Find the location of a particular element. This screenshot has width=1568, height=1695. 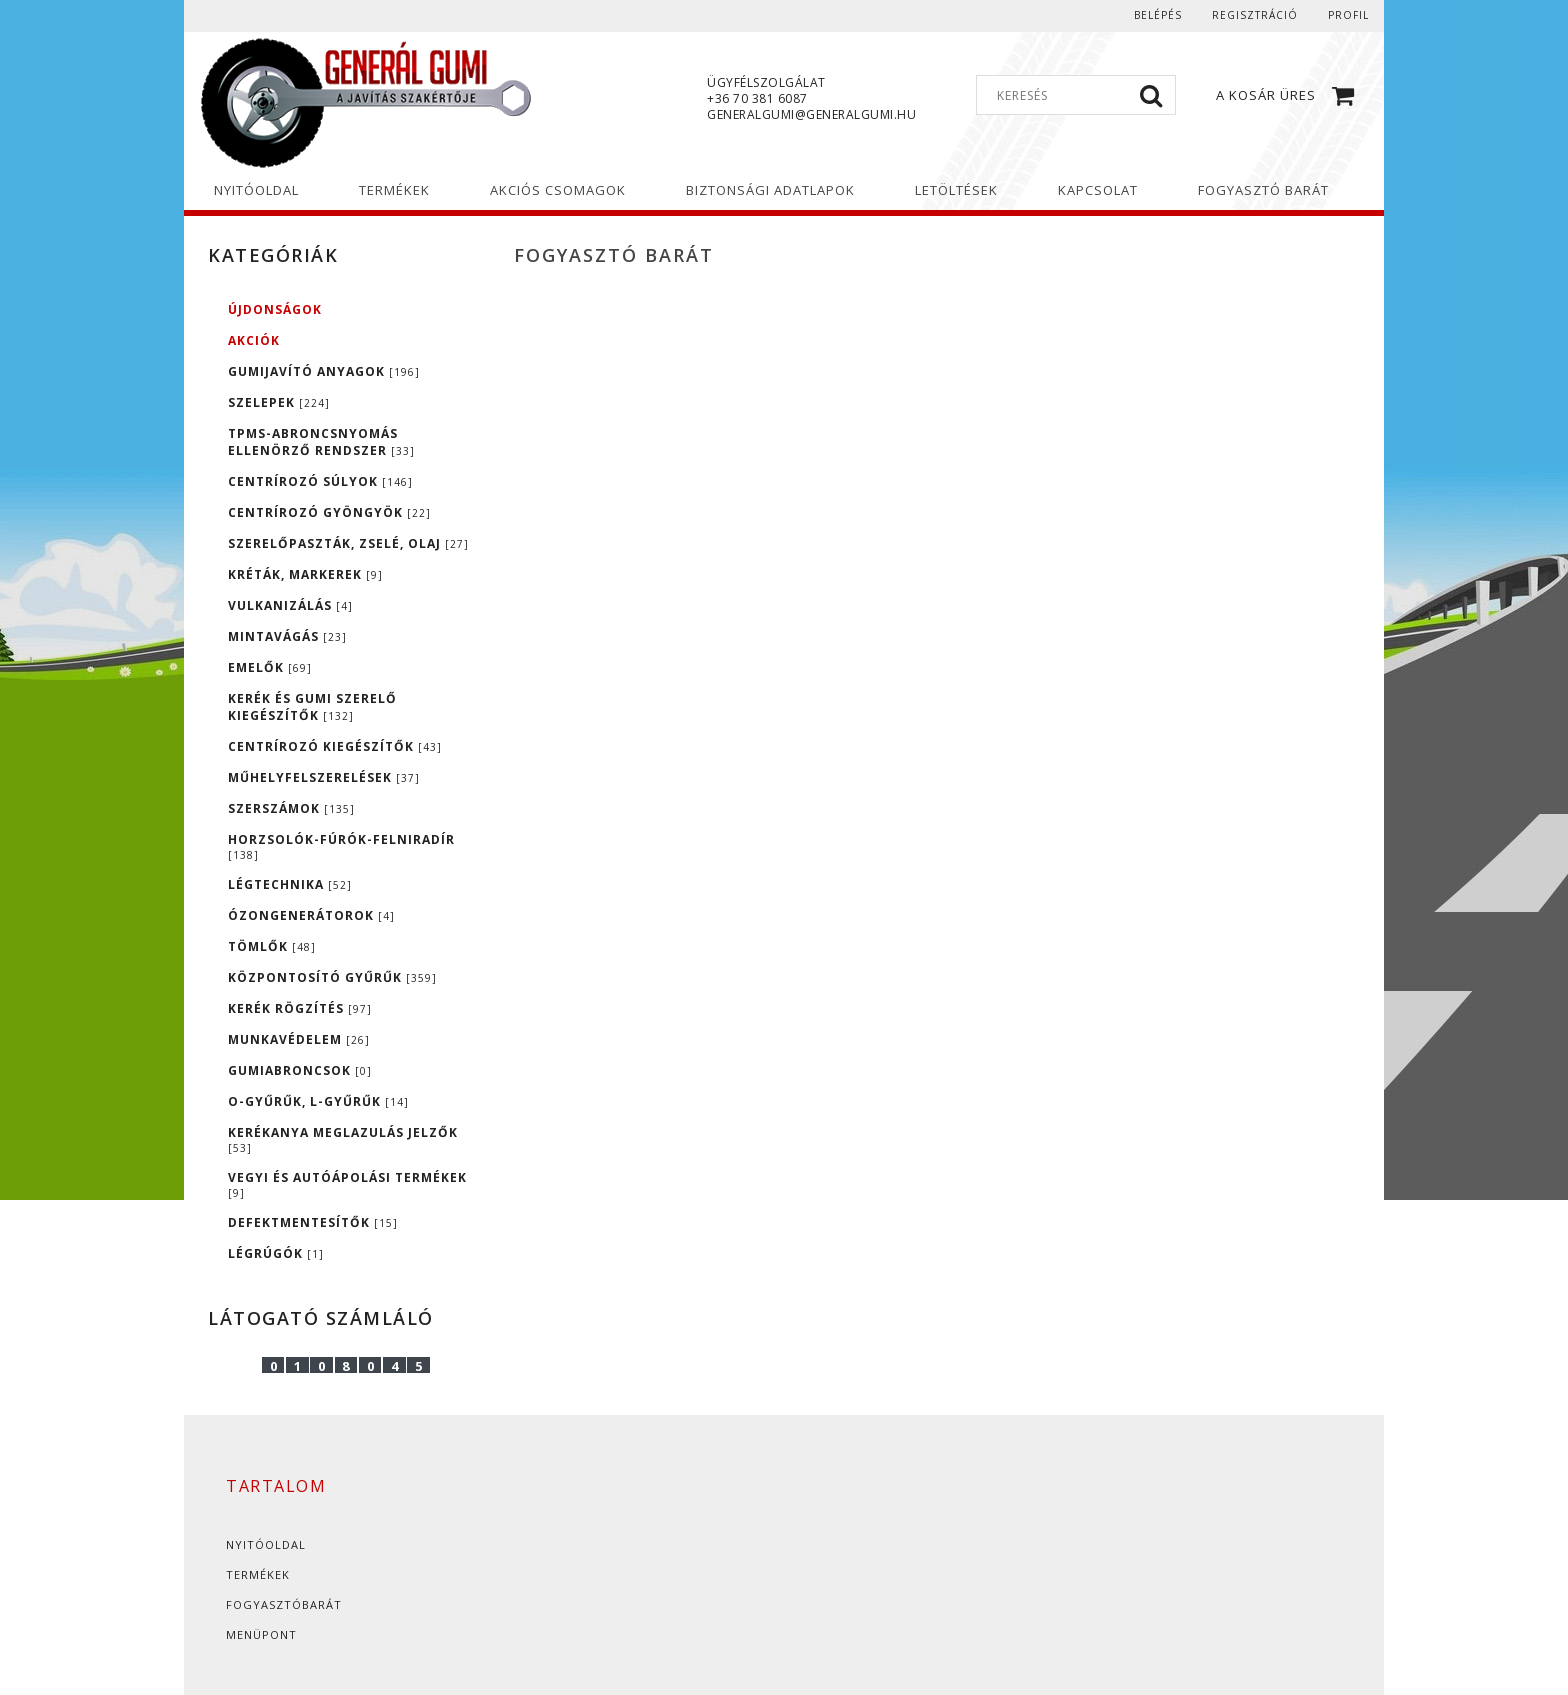

VEGYI ÉS AUTÓÁPOLÁSI TERMÉKEK is located at coordinates (347, 1184).